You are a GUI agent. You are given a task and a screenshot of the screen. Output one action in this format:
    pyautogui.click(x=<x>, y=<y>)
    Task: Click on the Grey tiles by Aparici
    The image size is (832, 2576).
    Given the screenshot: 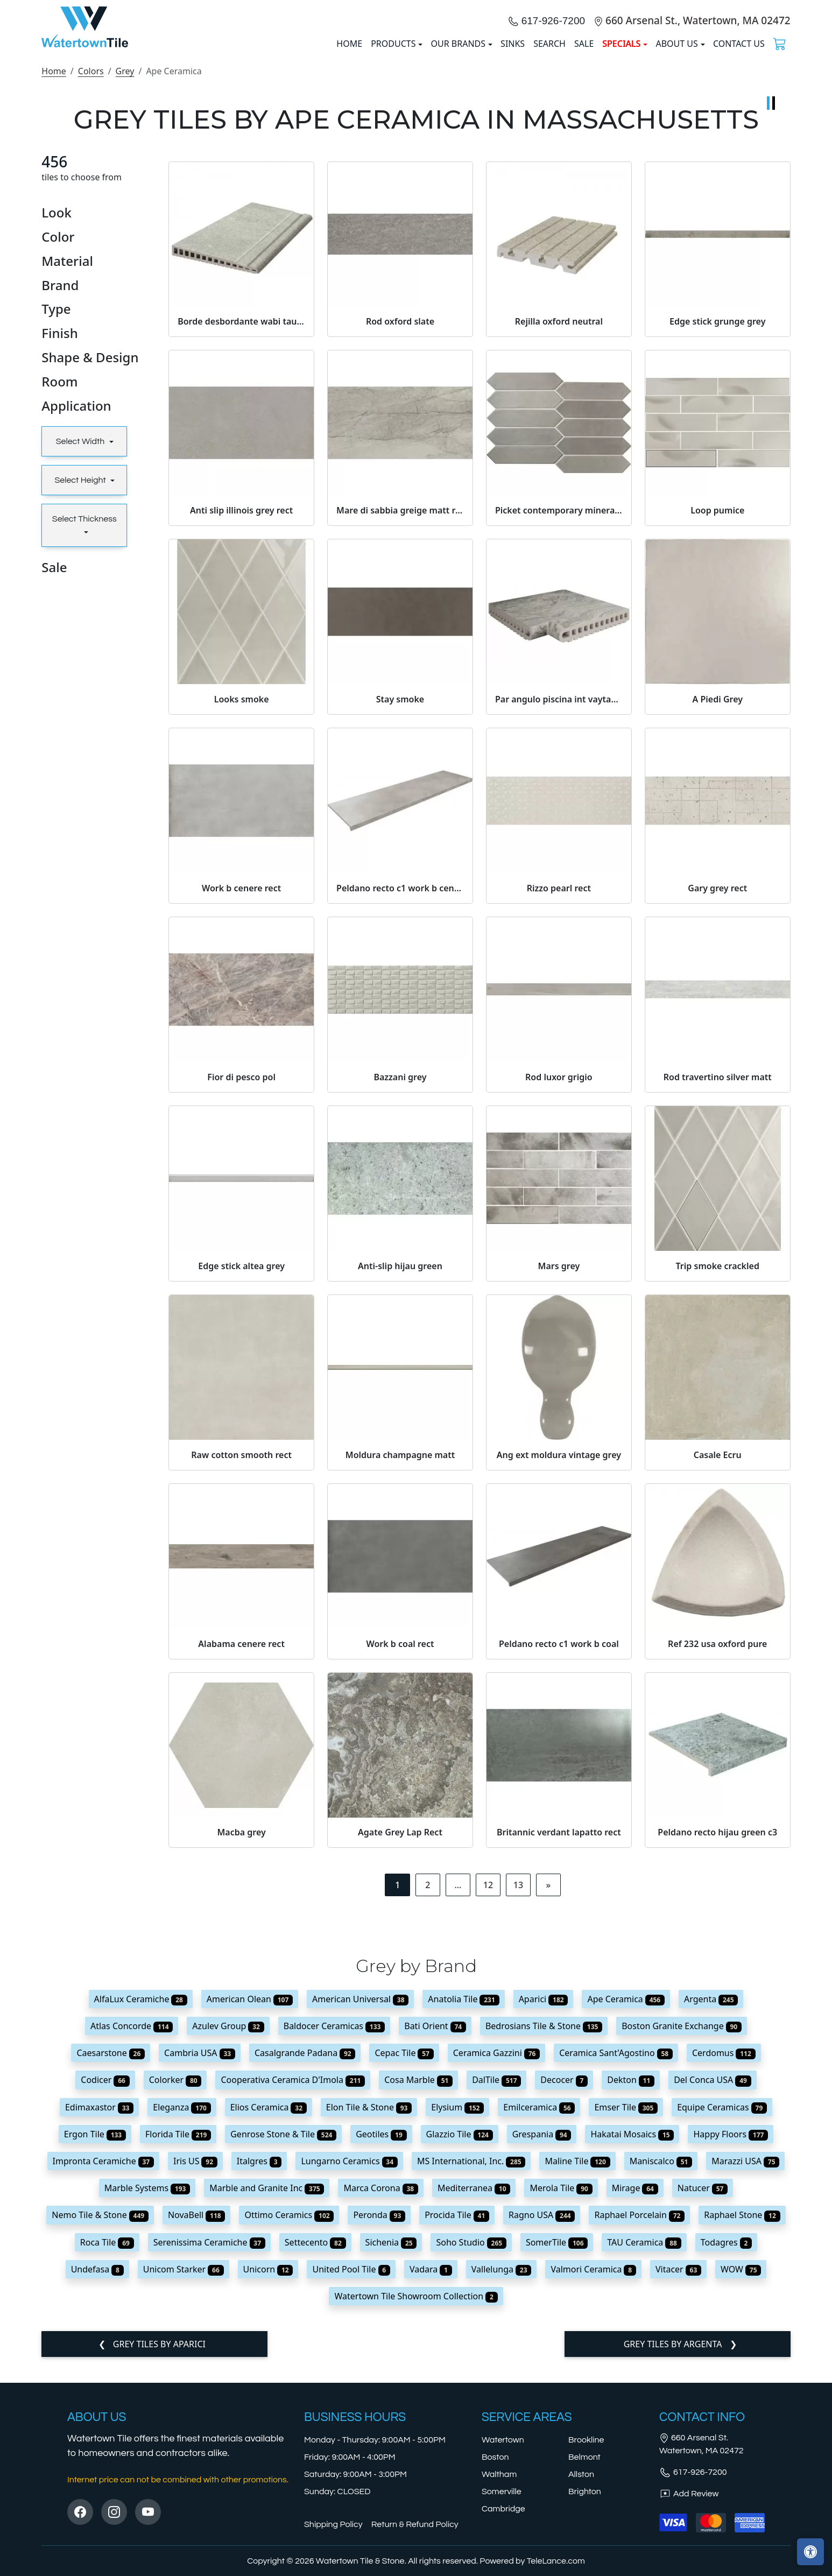 What is the action you would take?
    pyautogui.click(x=158, y=2548)
    